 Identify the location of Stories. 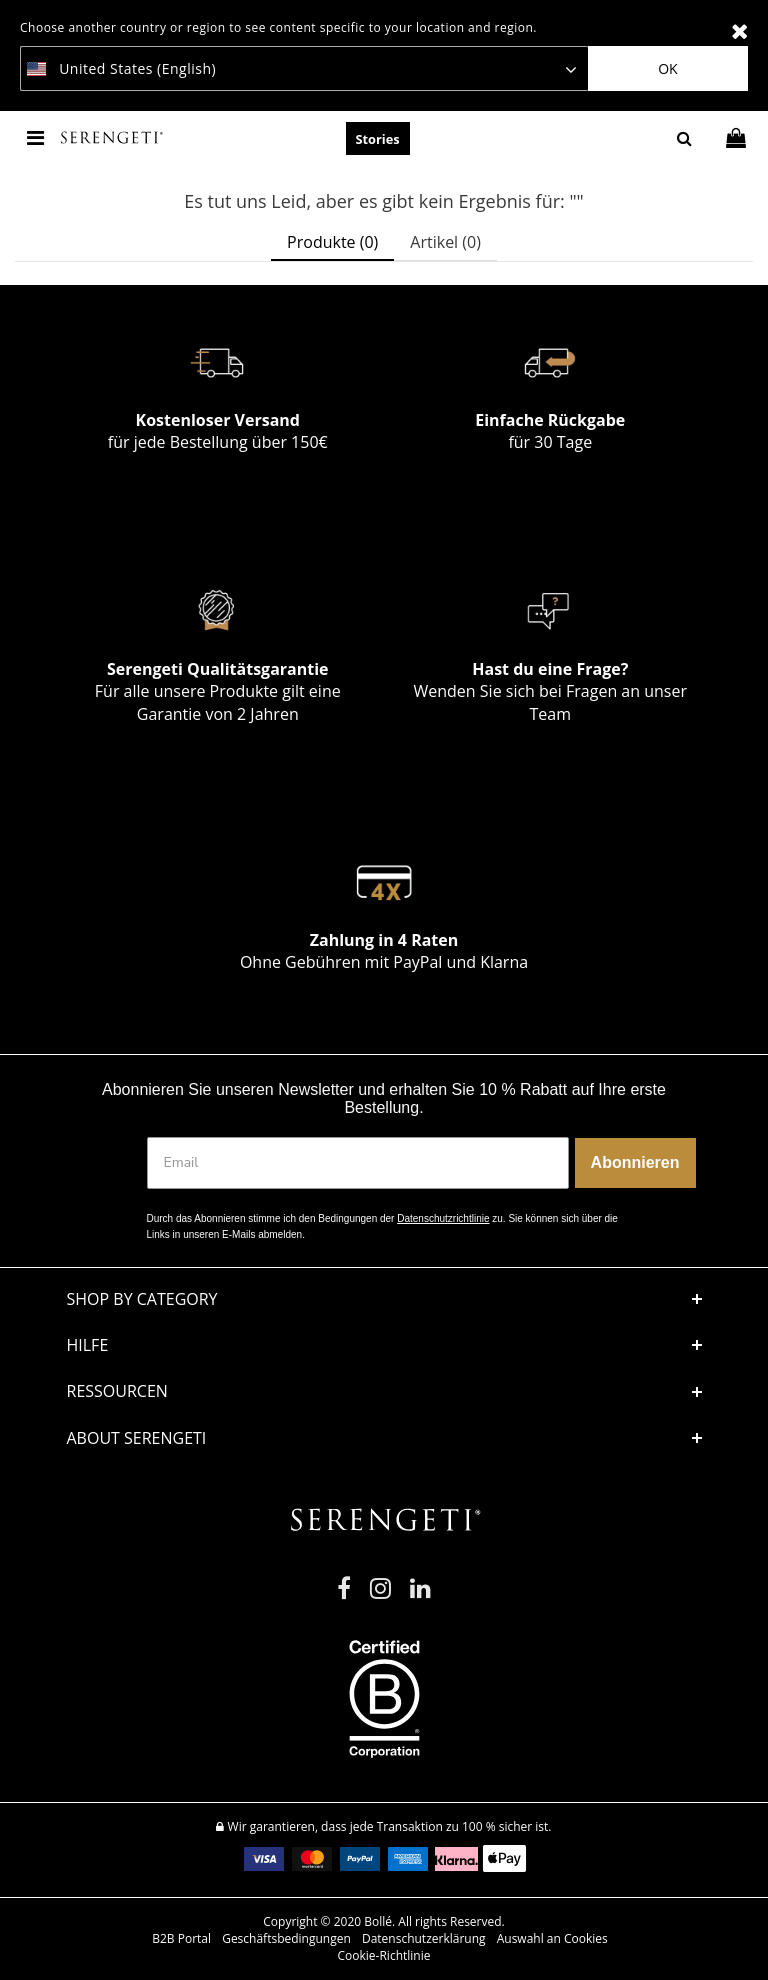
(378, 139).